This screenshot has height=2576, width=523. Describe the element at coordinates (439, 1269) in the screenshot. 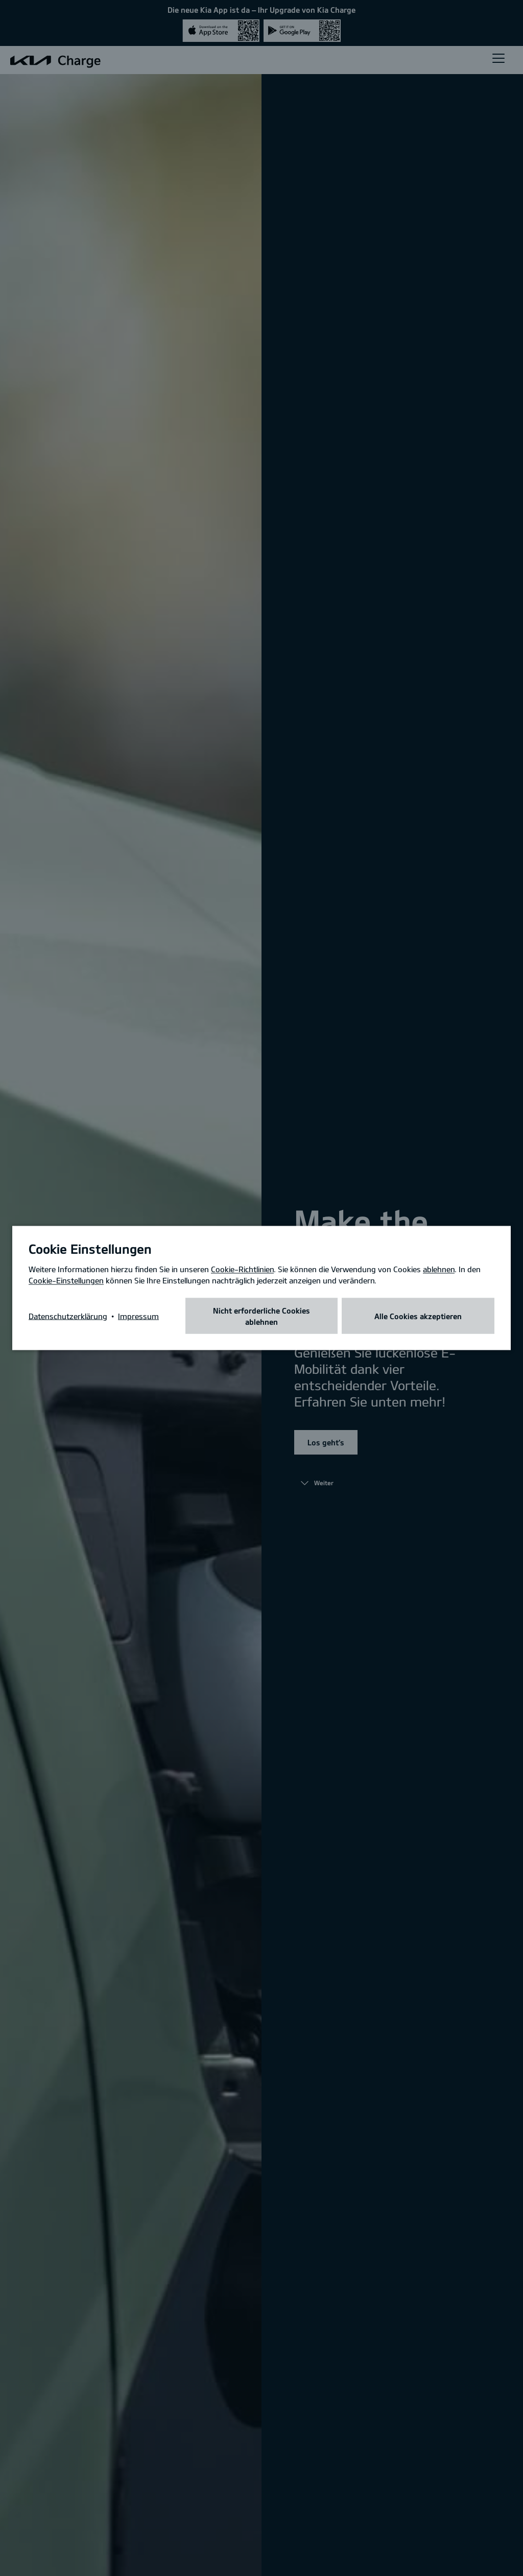

I see `ablehnen` at that location.